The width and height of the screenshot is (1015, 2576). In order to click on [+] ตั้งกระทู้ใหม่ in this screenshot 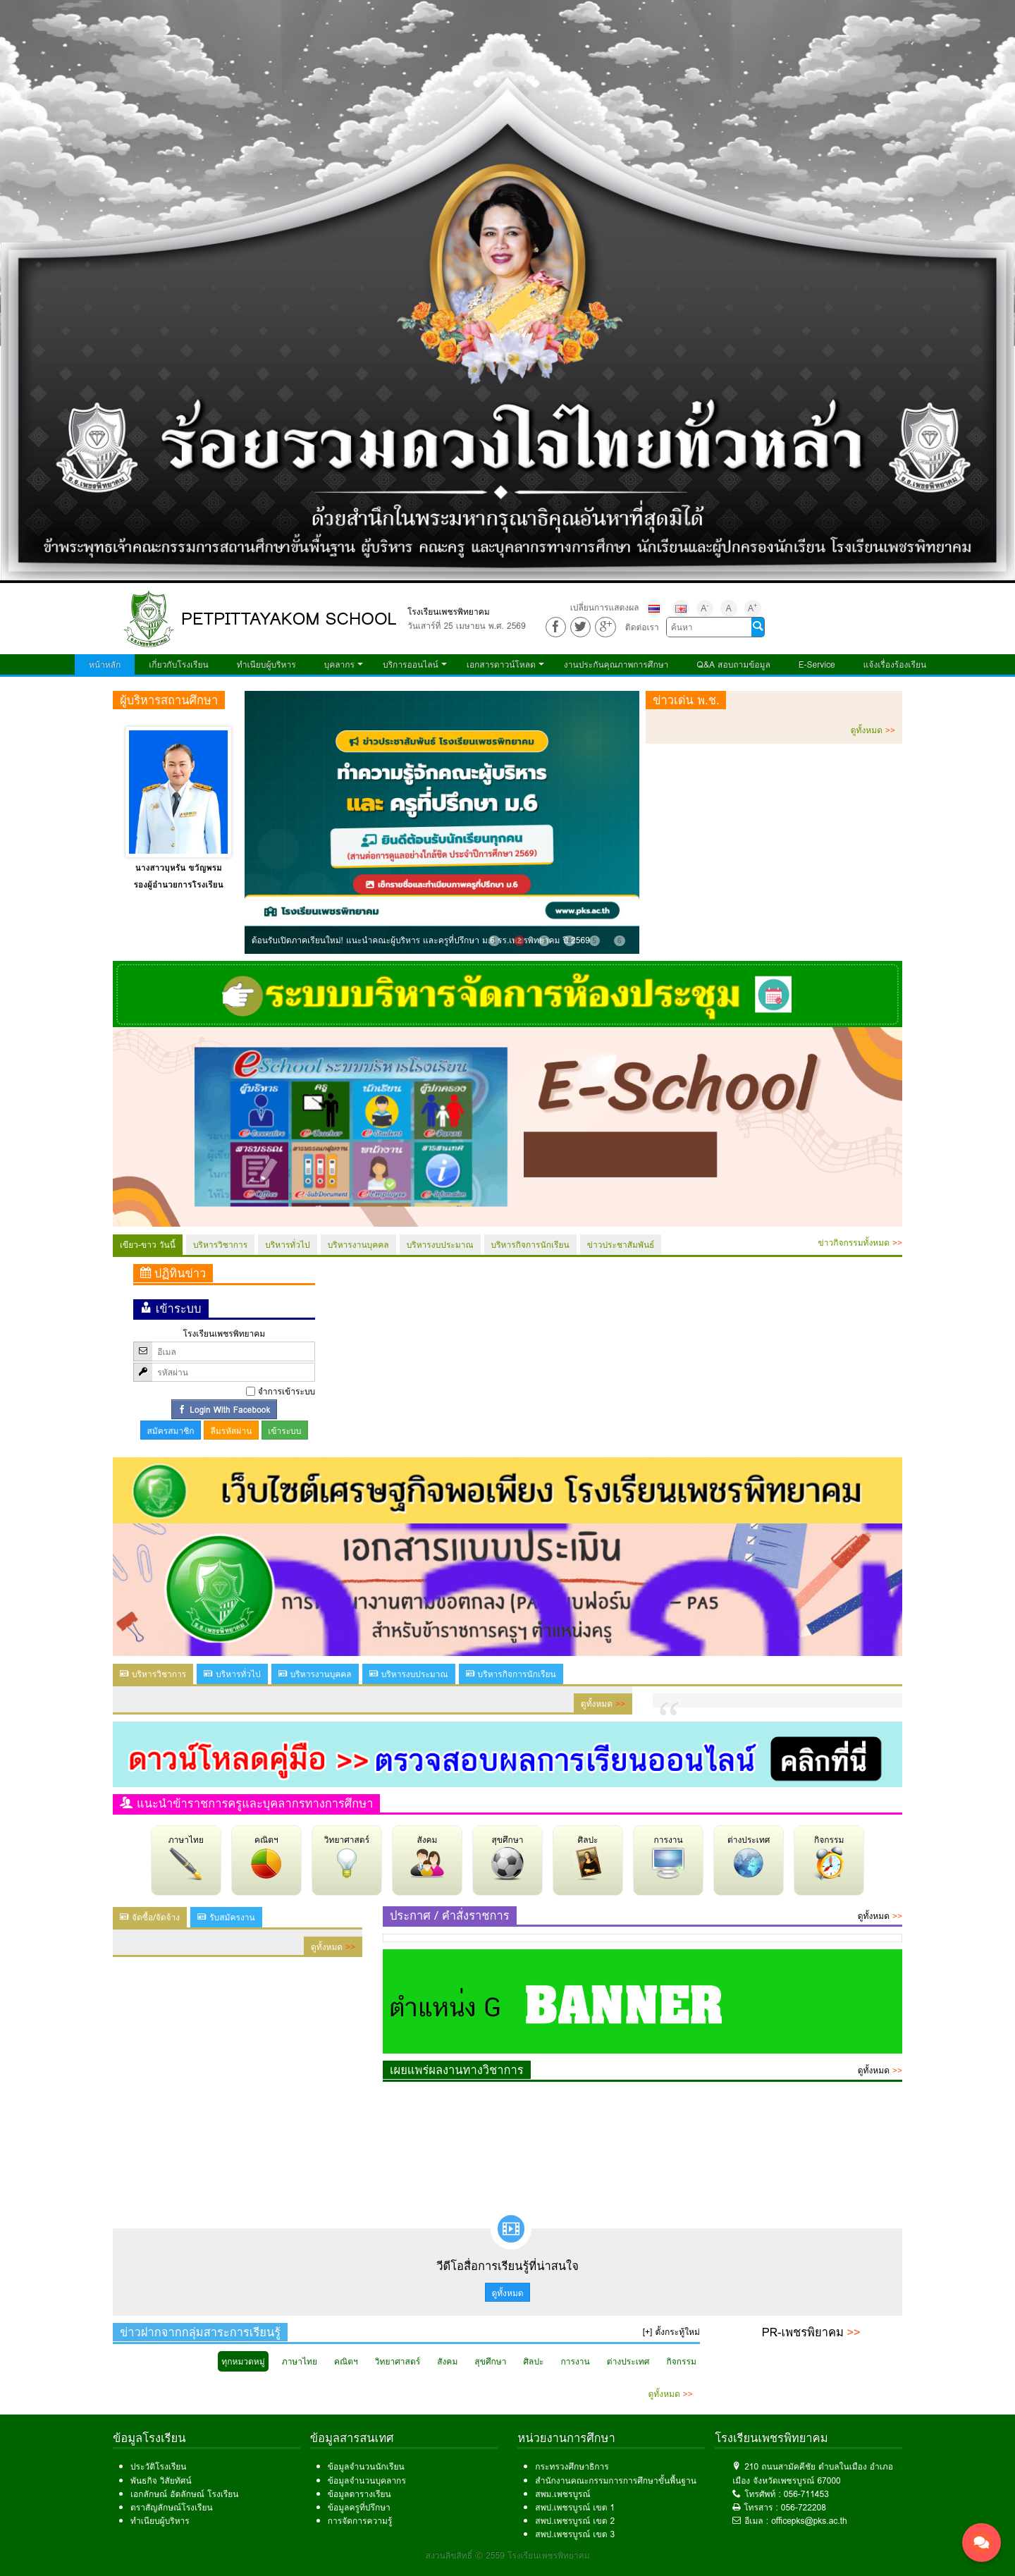, I will do `click(671, 2331)`.